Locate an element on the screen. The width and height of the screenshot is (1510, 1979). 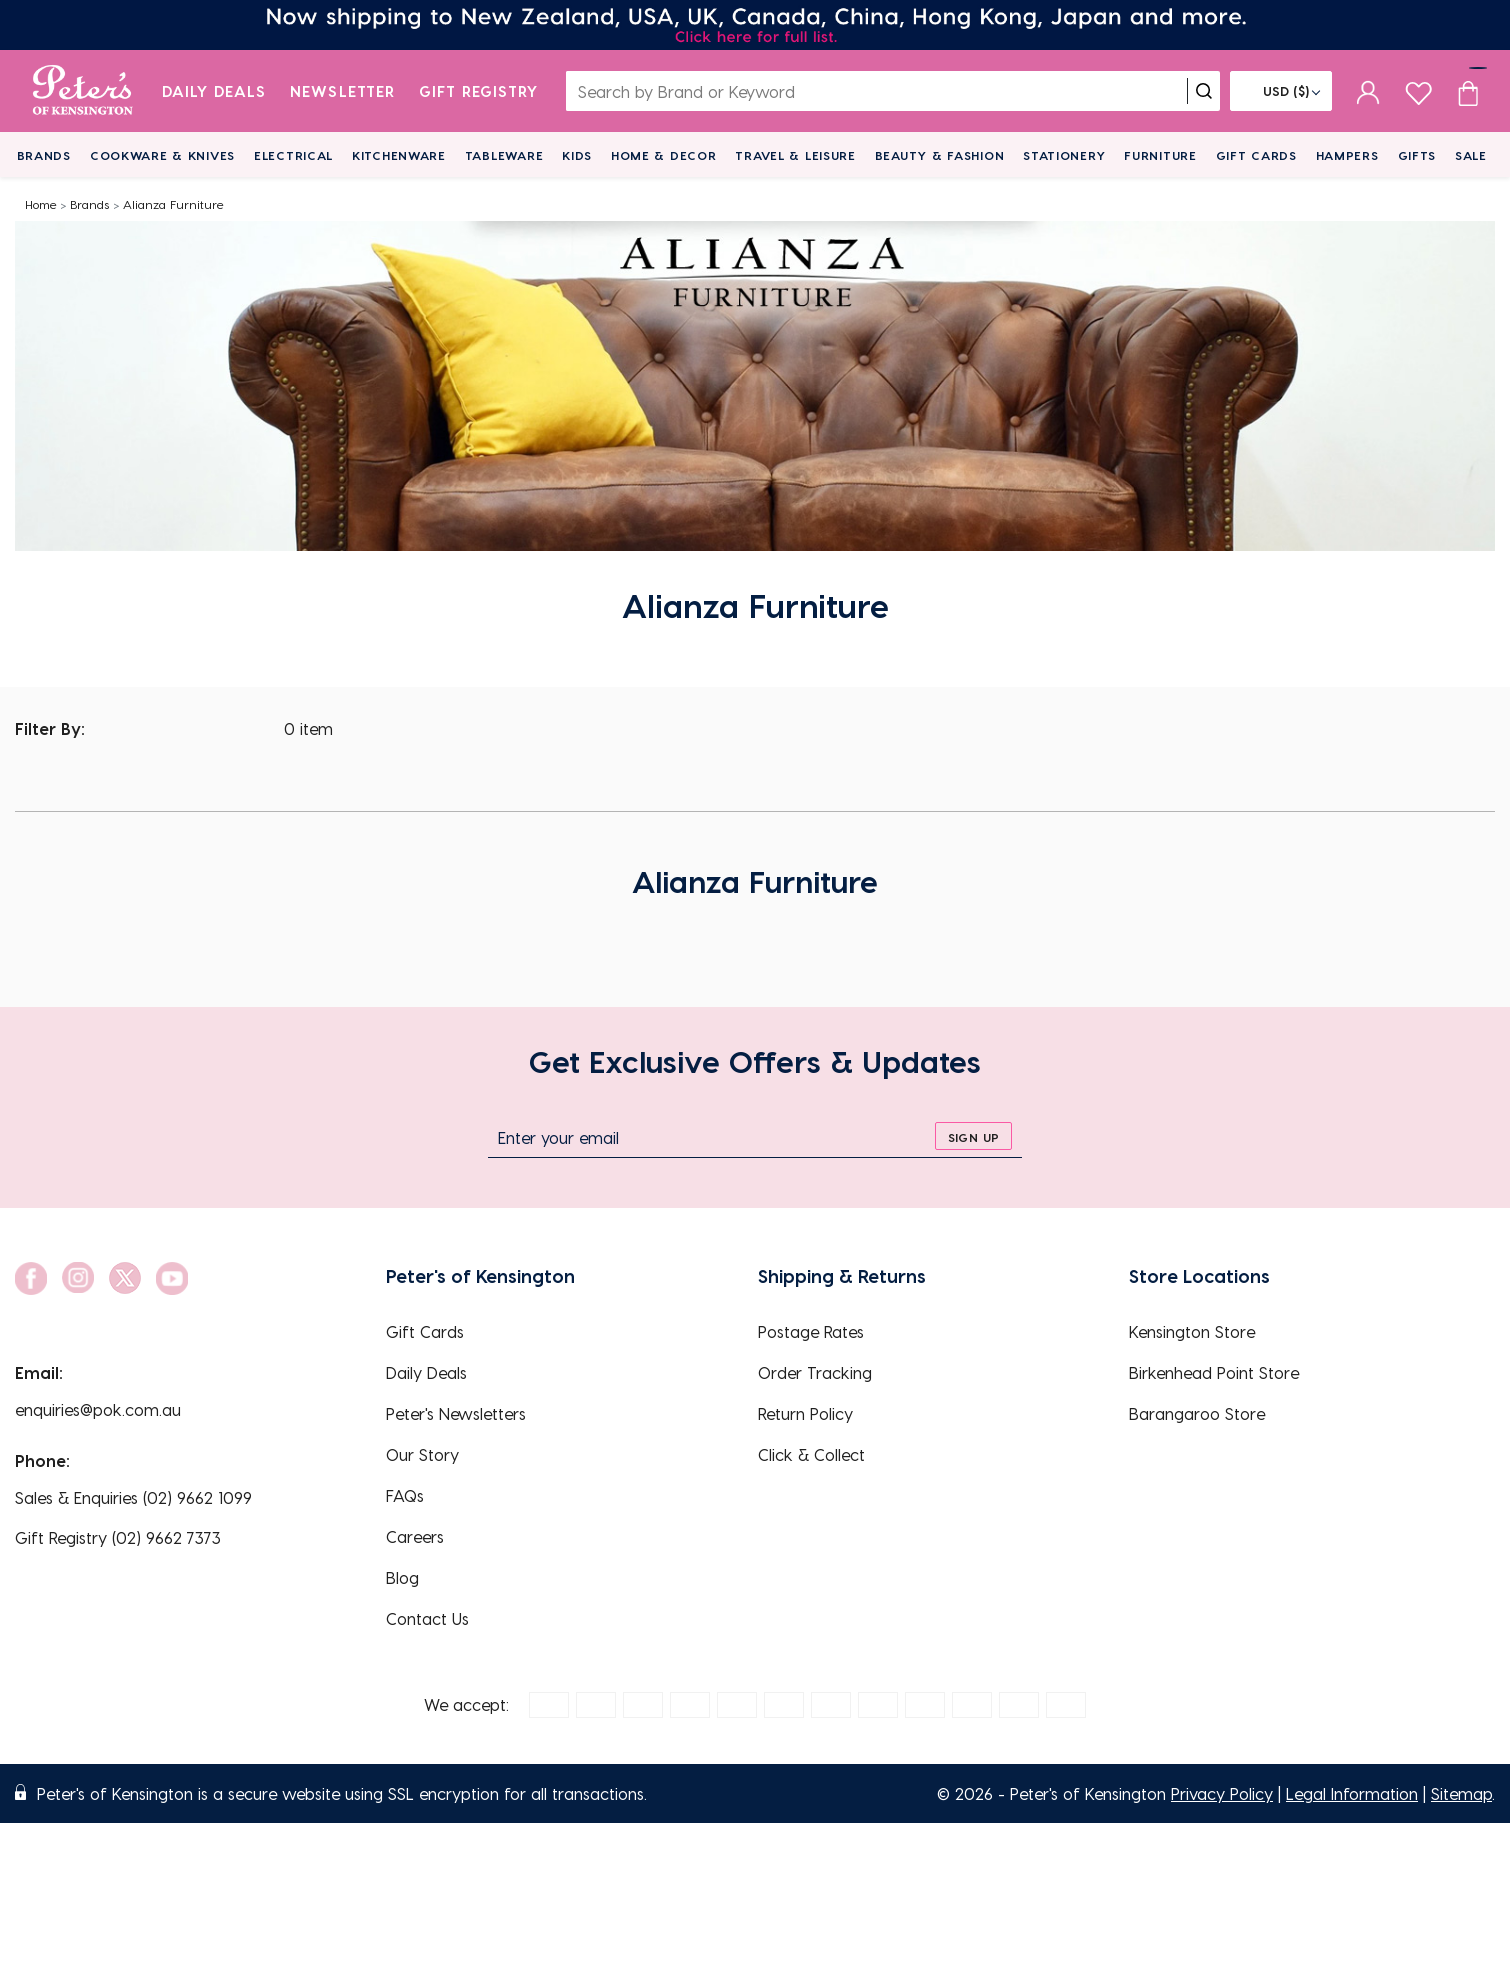
Kids is located at coordinates (577, 155).